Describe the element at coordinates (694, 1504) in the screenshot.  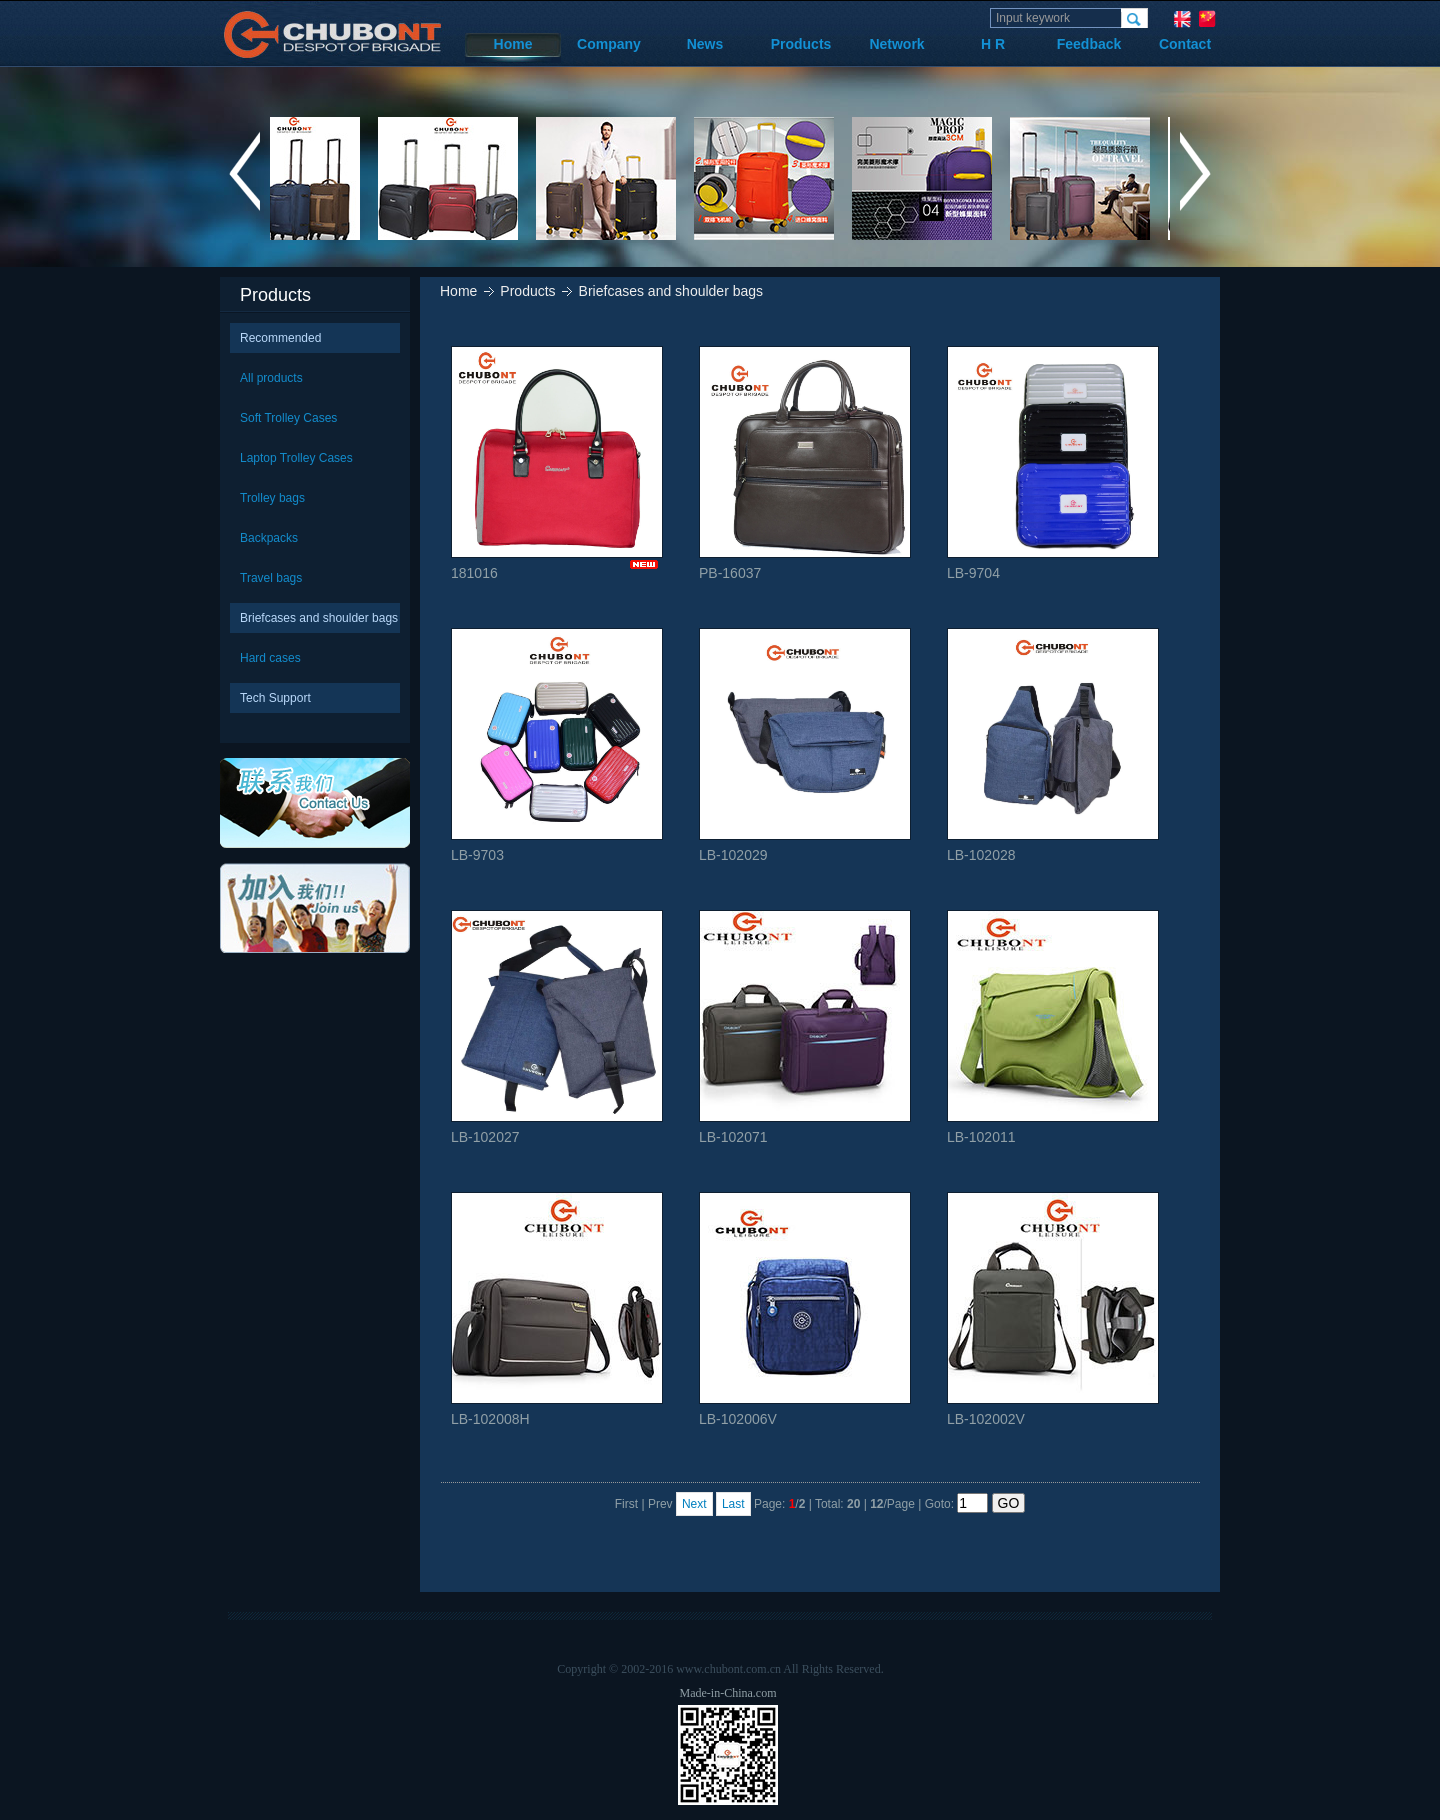
I see `Next` at that location.